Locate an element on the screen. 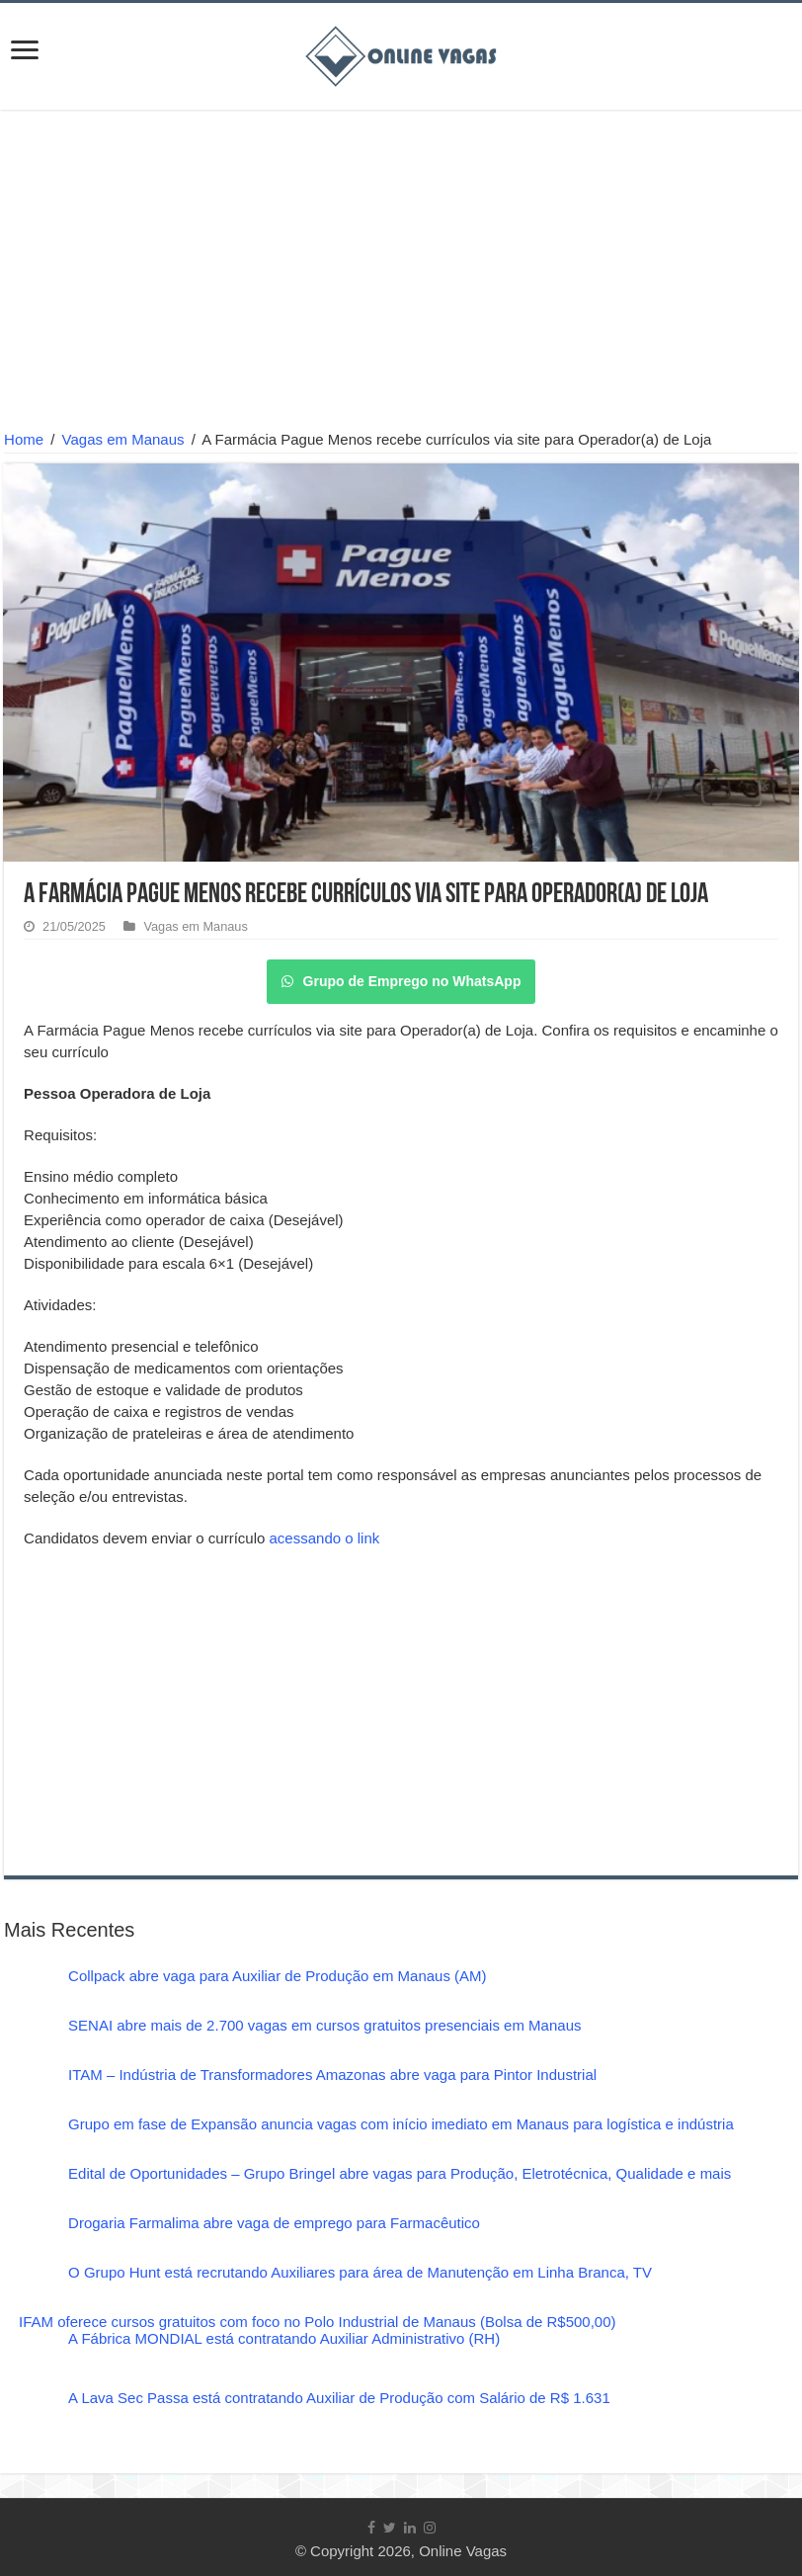 The image size is (802, 2576). SENAI abre mais de 2.700 vagas em cursos gratuitos presenciais em Manaus is located at coordinates (324, 2025).